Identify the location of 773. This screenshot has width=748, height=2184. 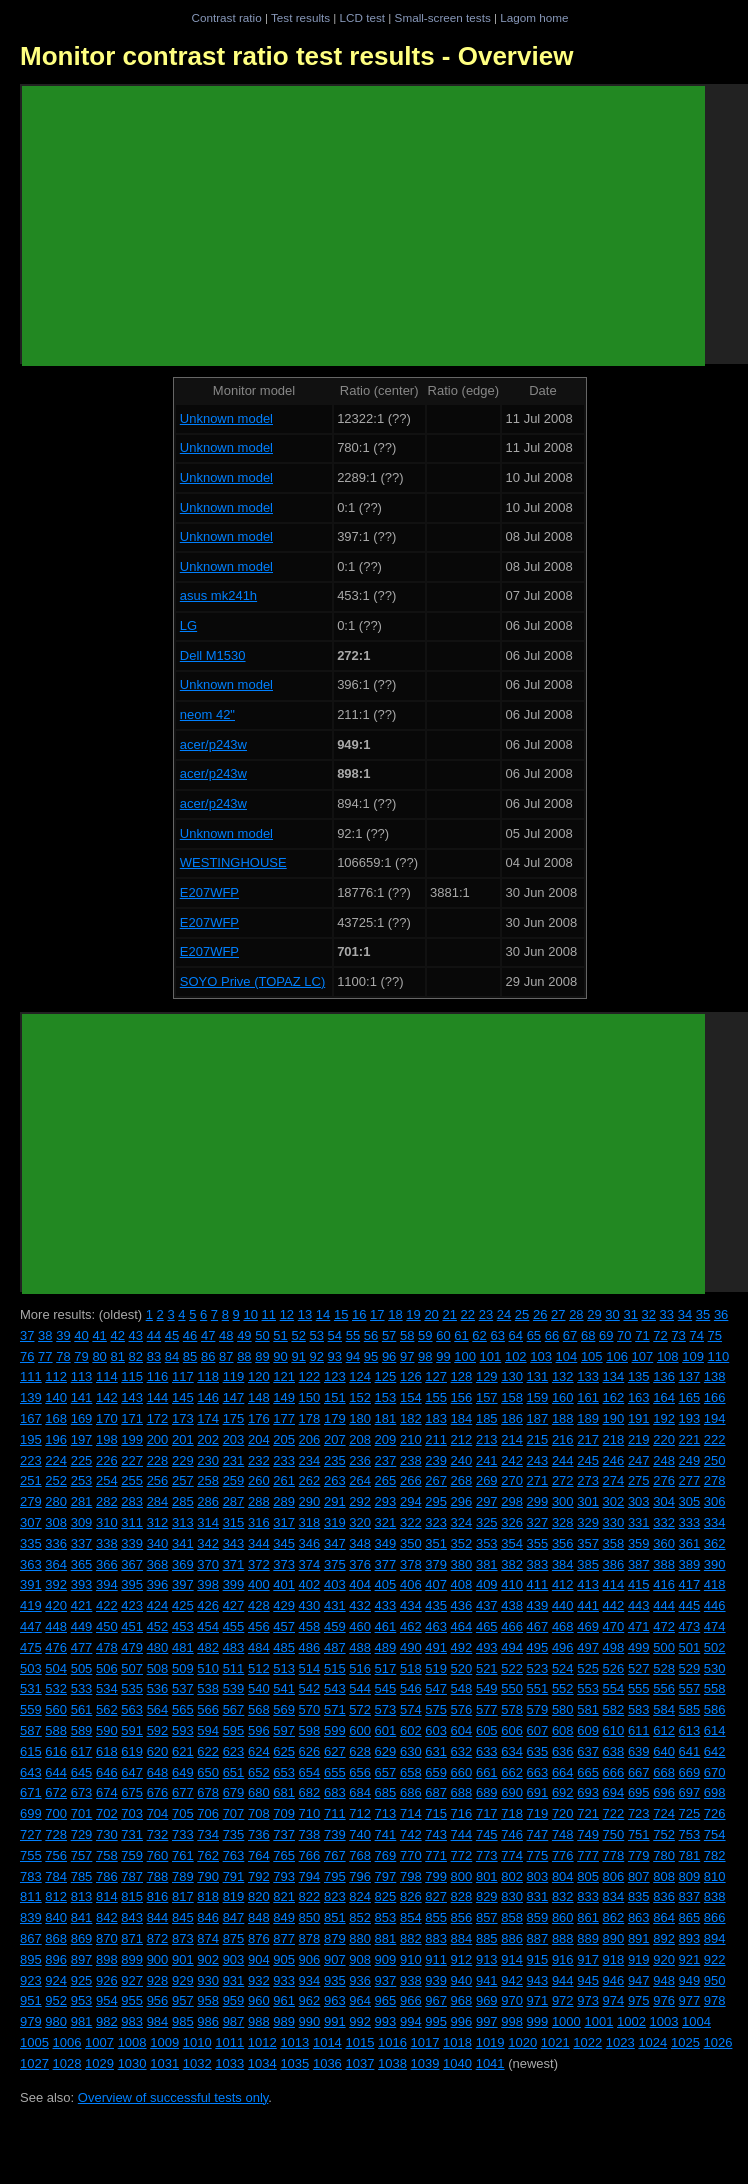
(487, 1855).